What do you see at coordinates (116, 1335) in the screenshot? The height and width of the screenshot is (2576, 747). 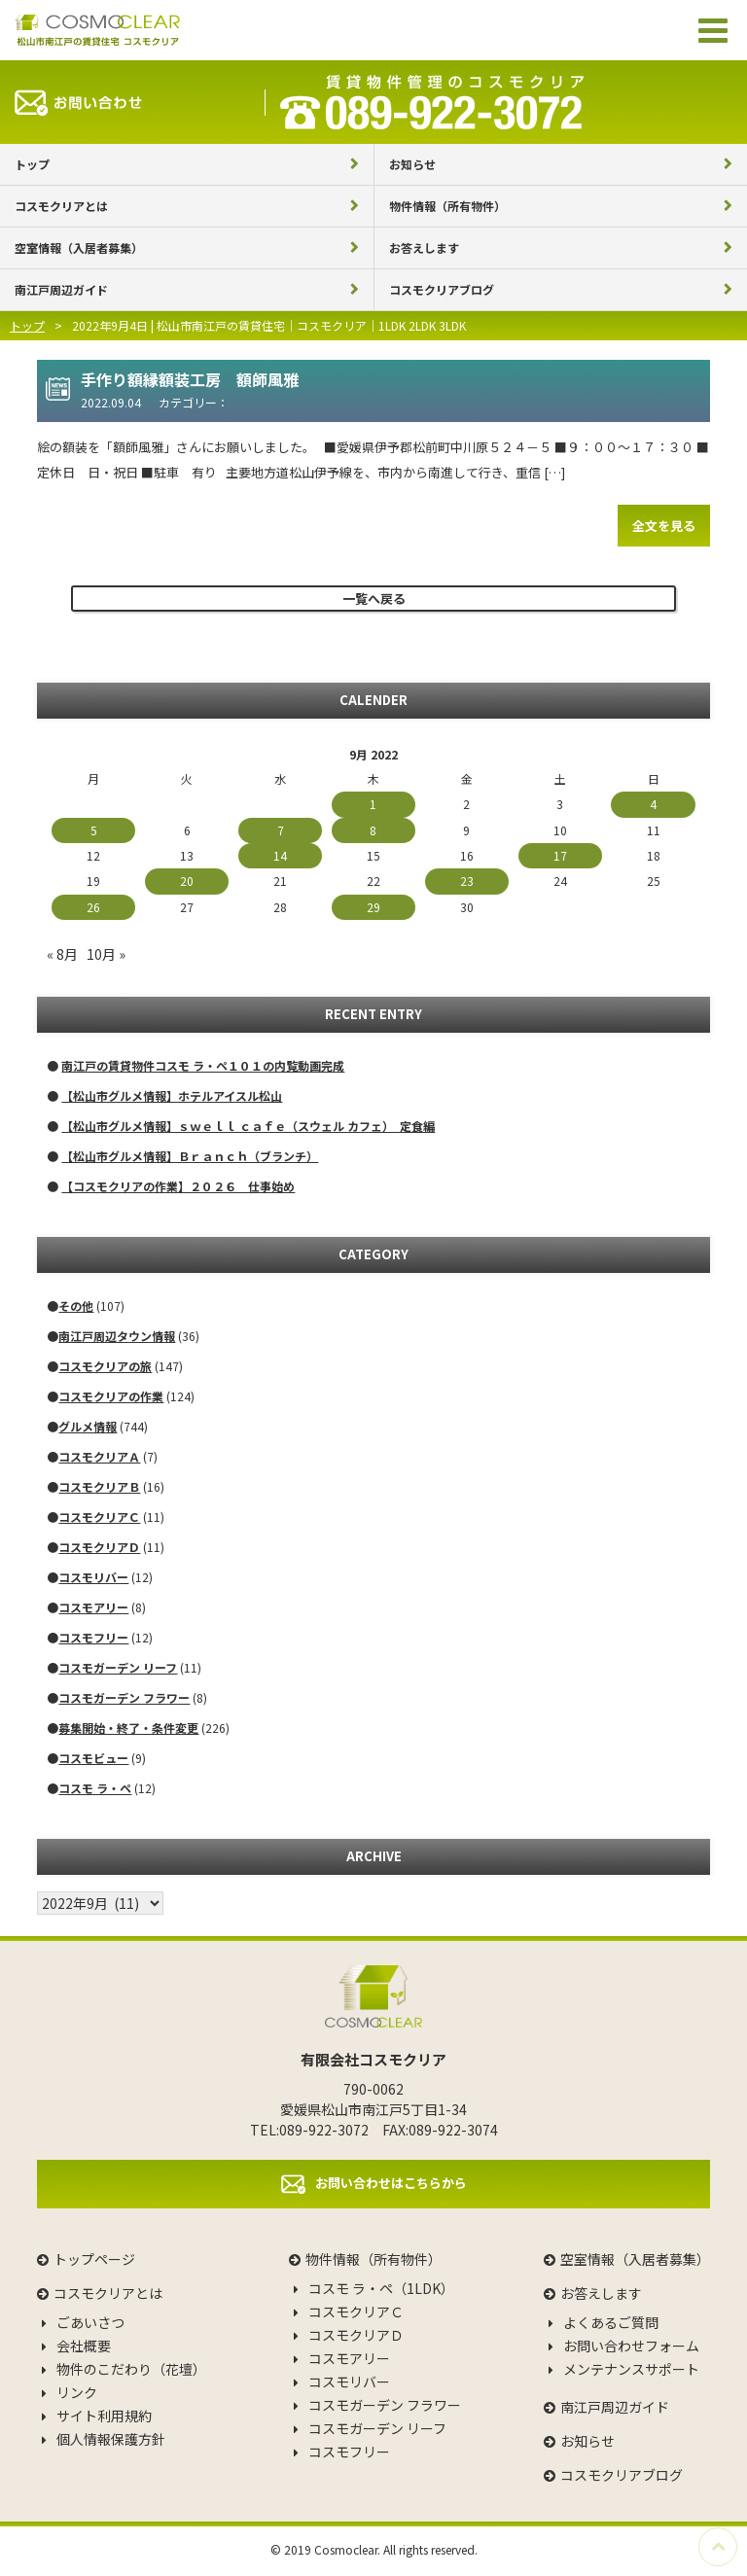 I see `南江戸周辺タウン情報` at bounding box center [116, 1335].